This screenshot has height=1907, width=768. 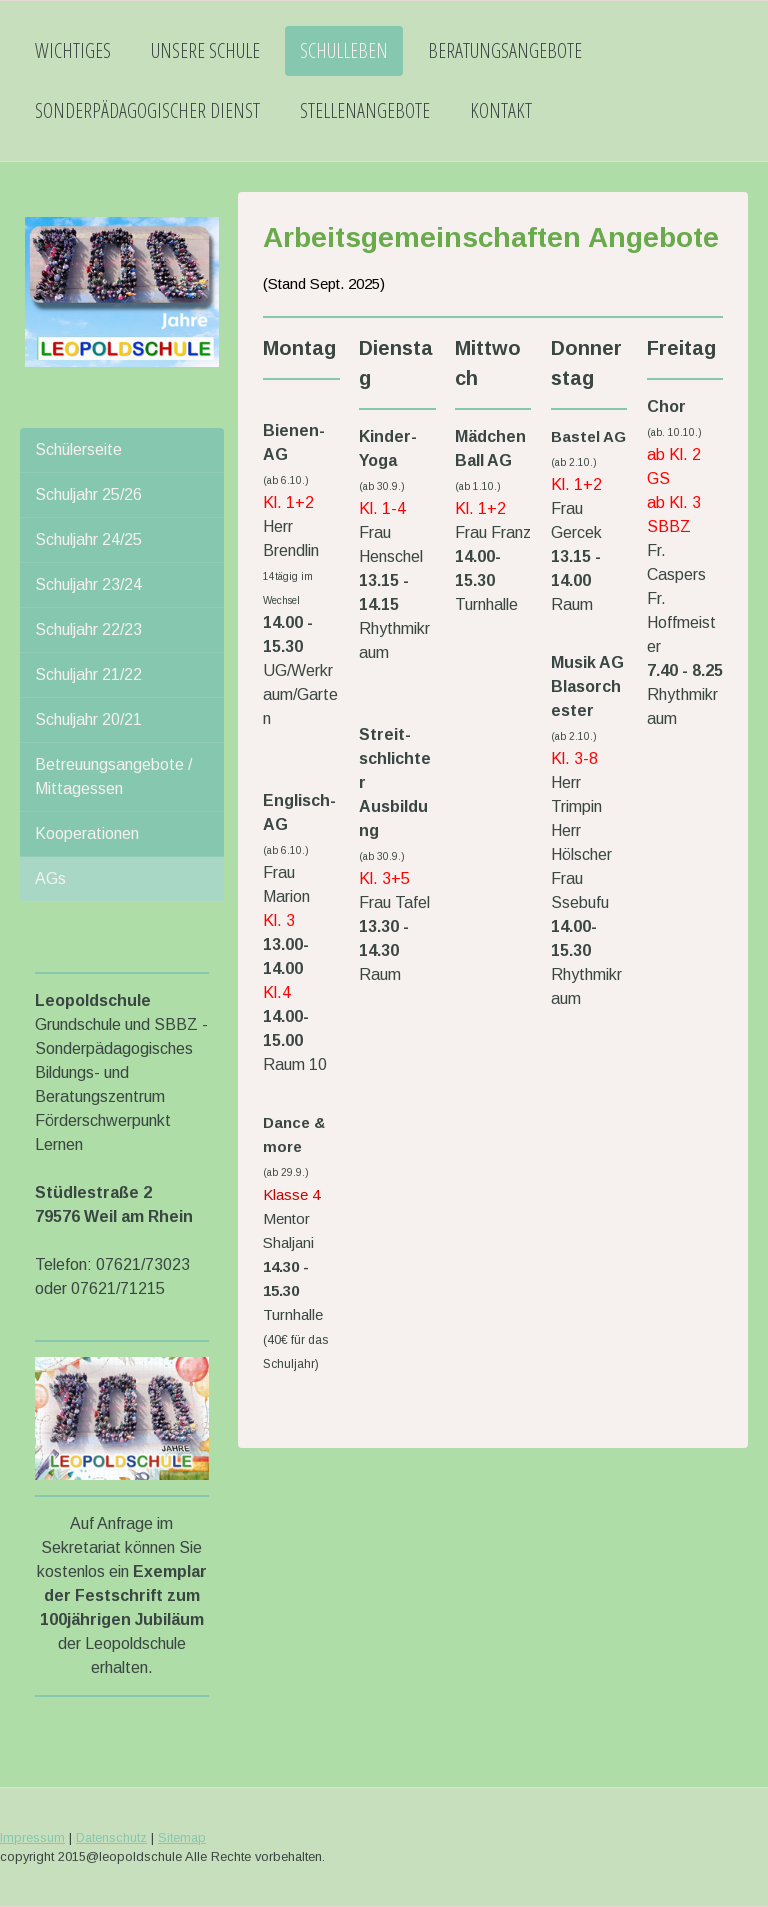 What do you see at coordinates (88, 629) in the screenshot?
I see `Schuljahr 22/23` at bounding box center [88, 629].